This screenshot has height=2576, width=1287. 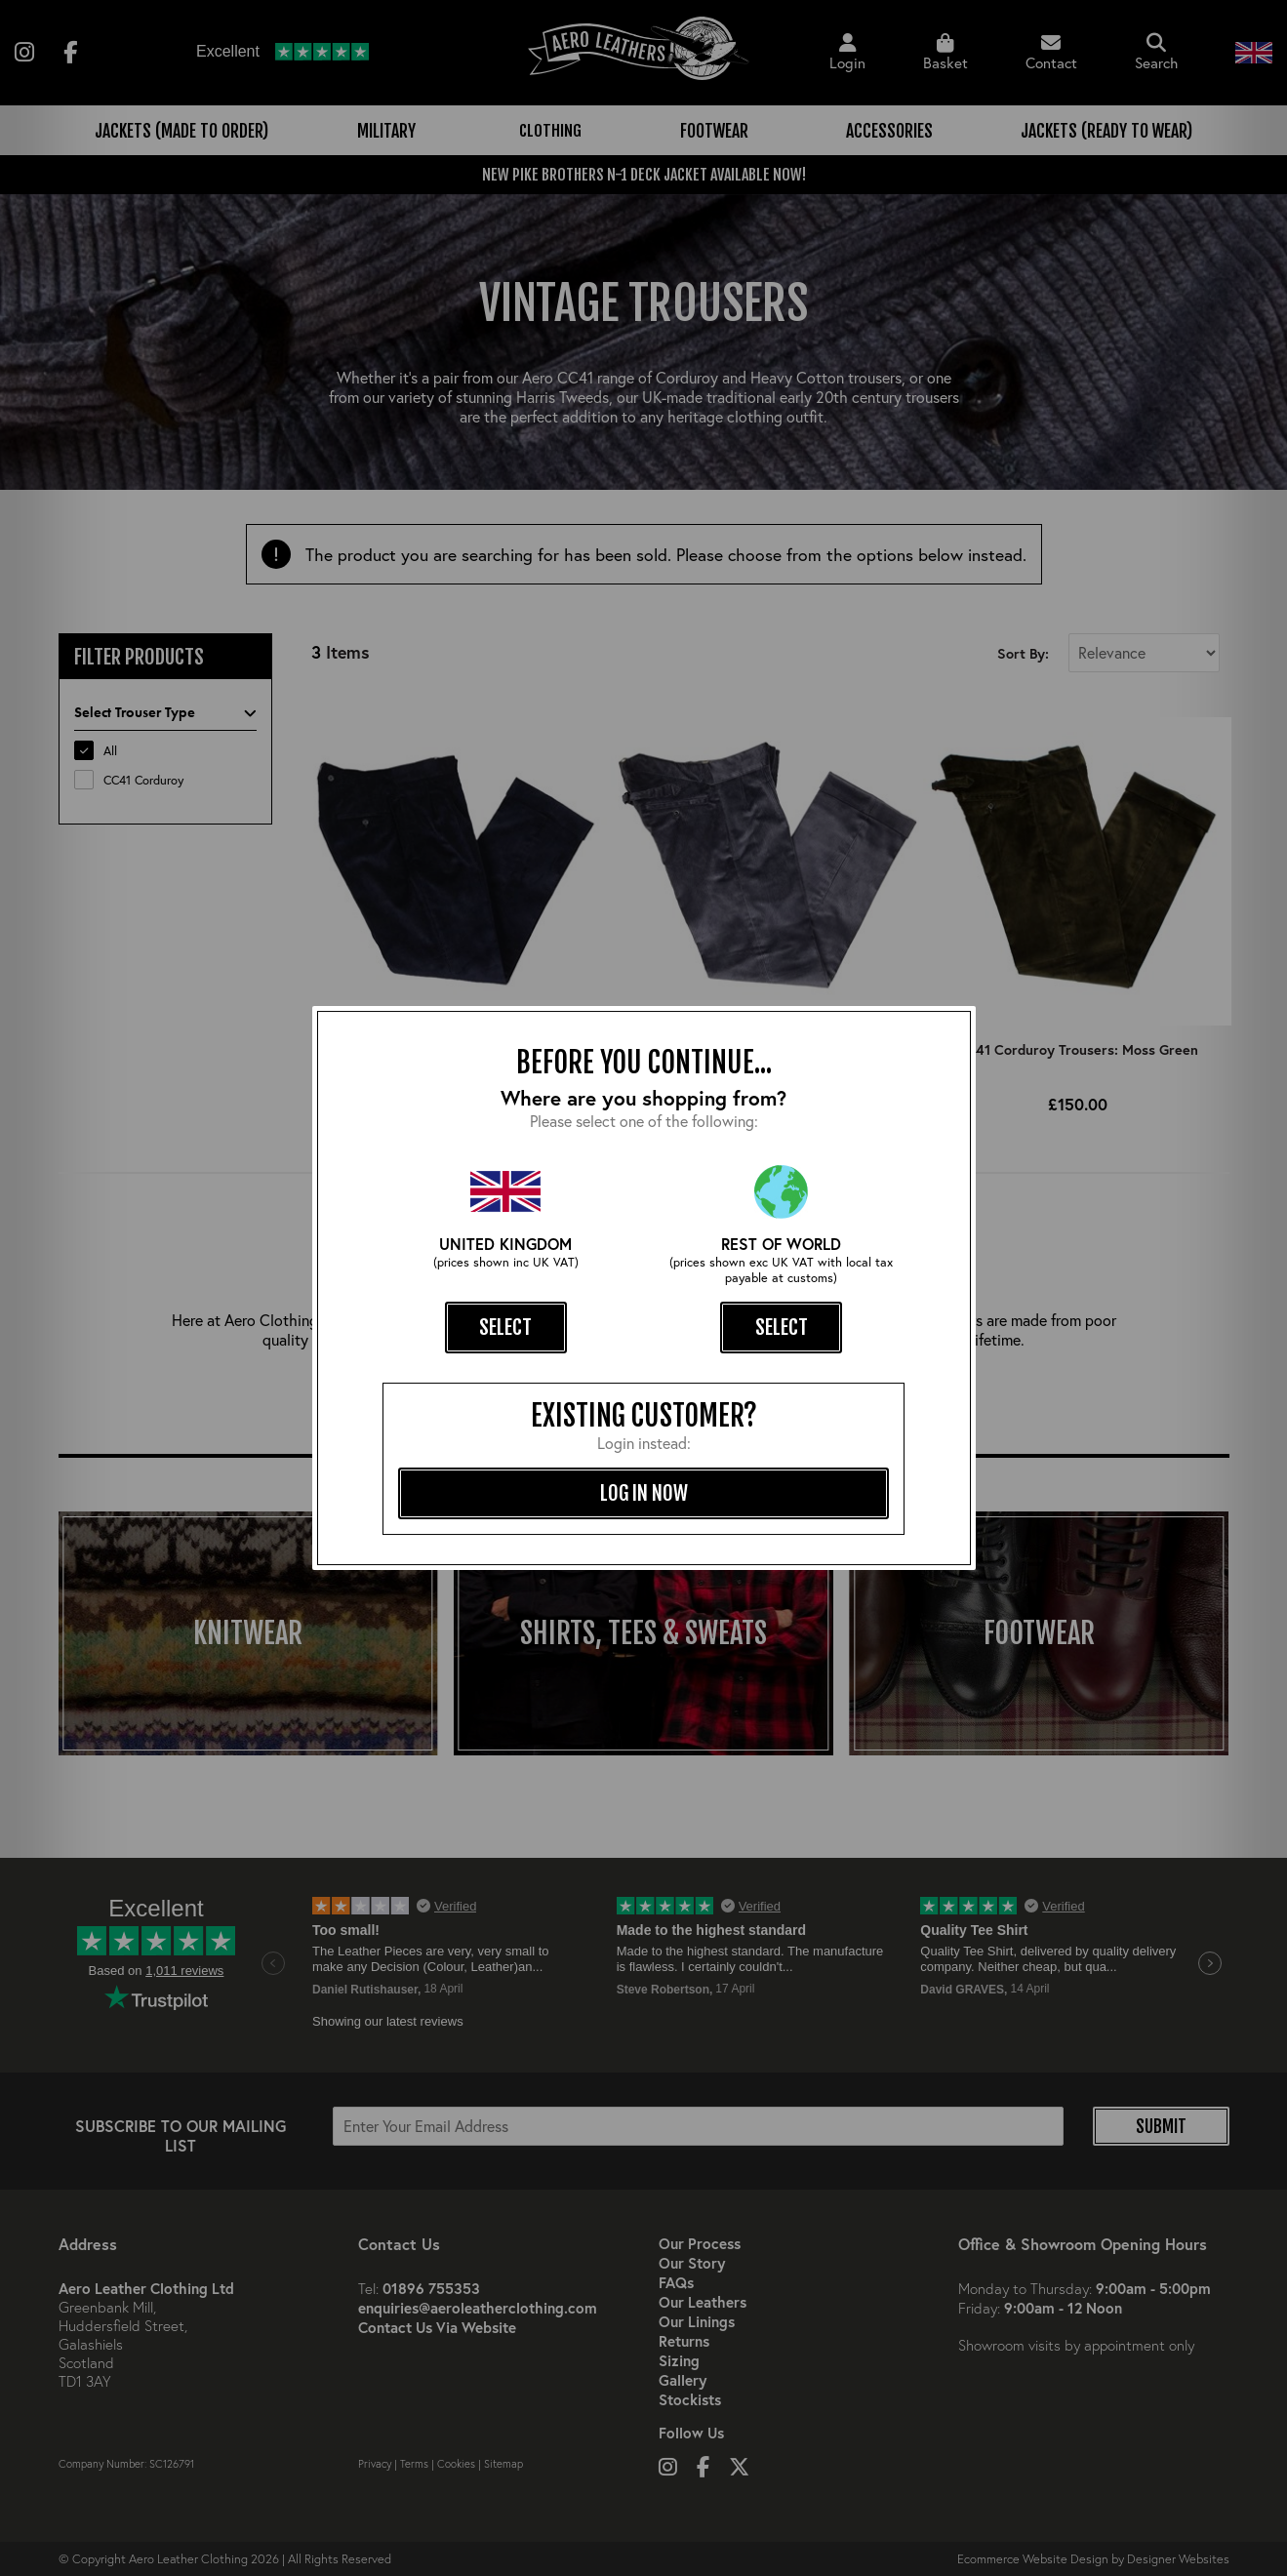 I want to click on log in now, so click(x=644, y=1493).